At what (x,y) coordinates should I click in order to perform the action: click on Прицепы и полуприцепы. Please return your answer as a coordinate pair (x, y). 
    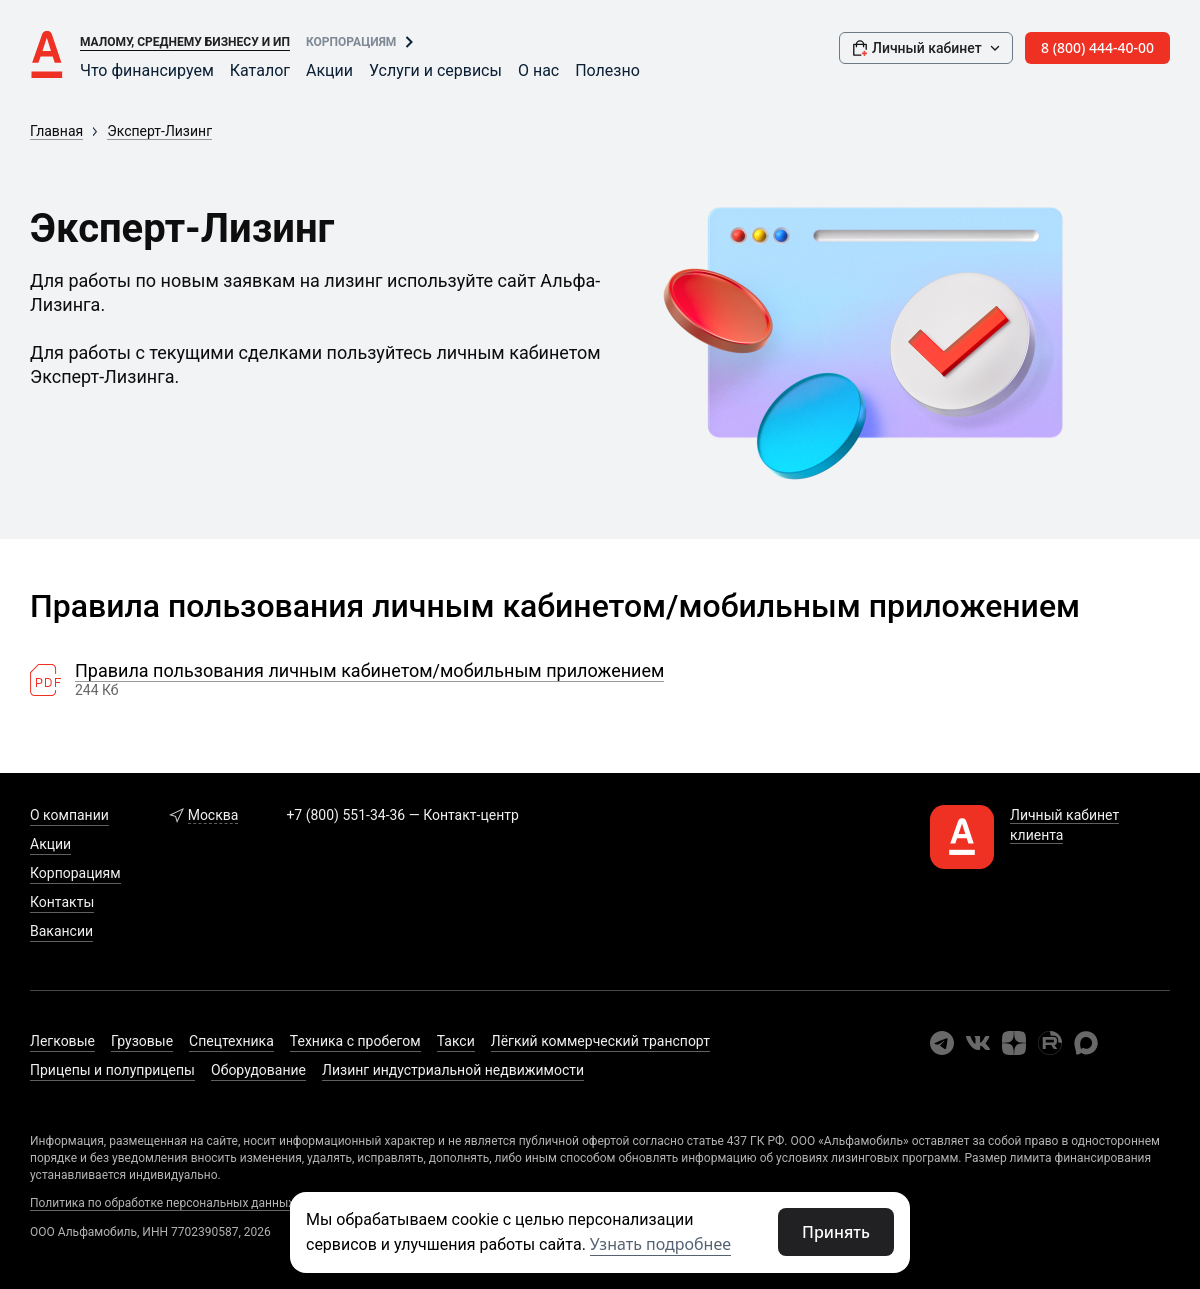
    Looking at the image, I should click on (112, 1070).